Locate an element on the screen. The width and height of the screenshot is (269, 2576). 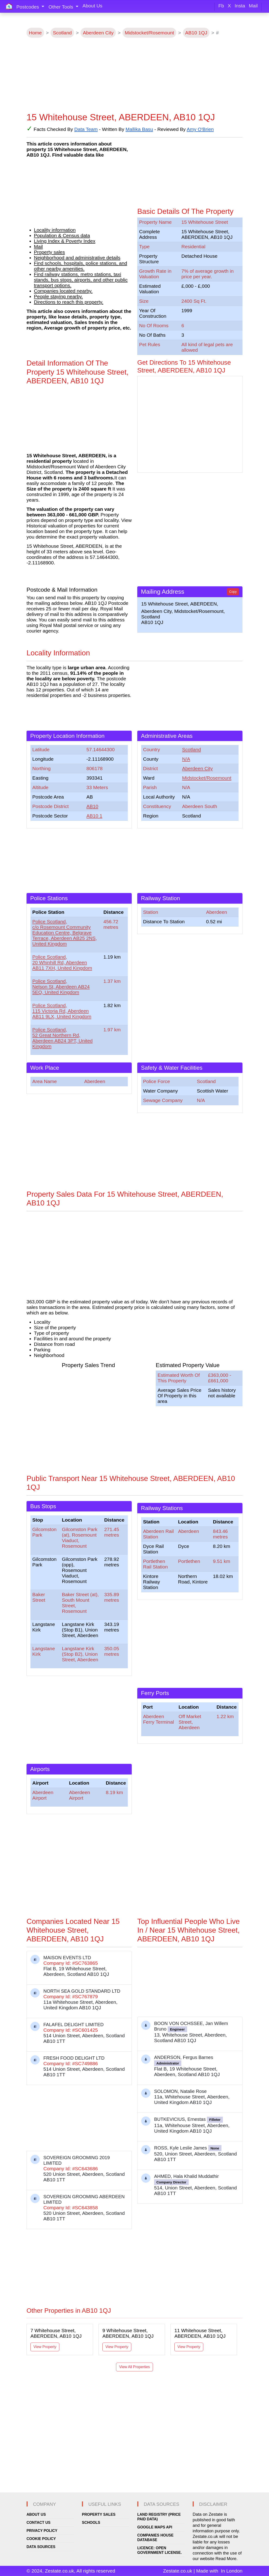
View All Properties is located at coordinates (134, 2367).